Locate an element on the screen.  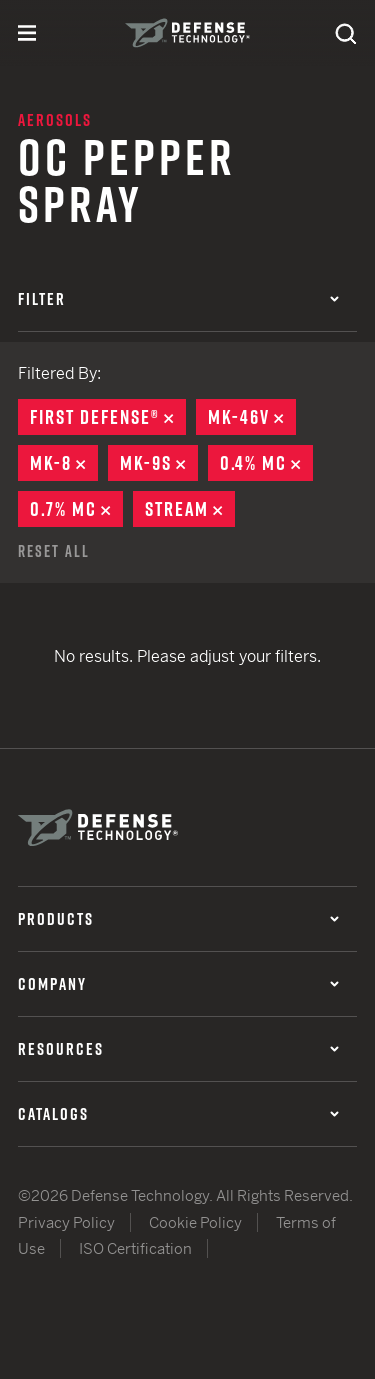
Filter is located at coordinates (178, 299).